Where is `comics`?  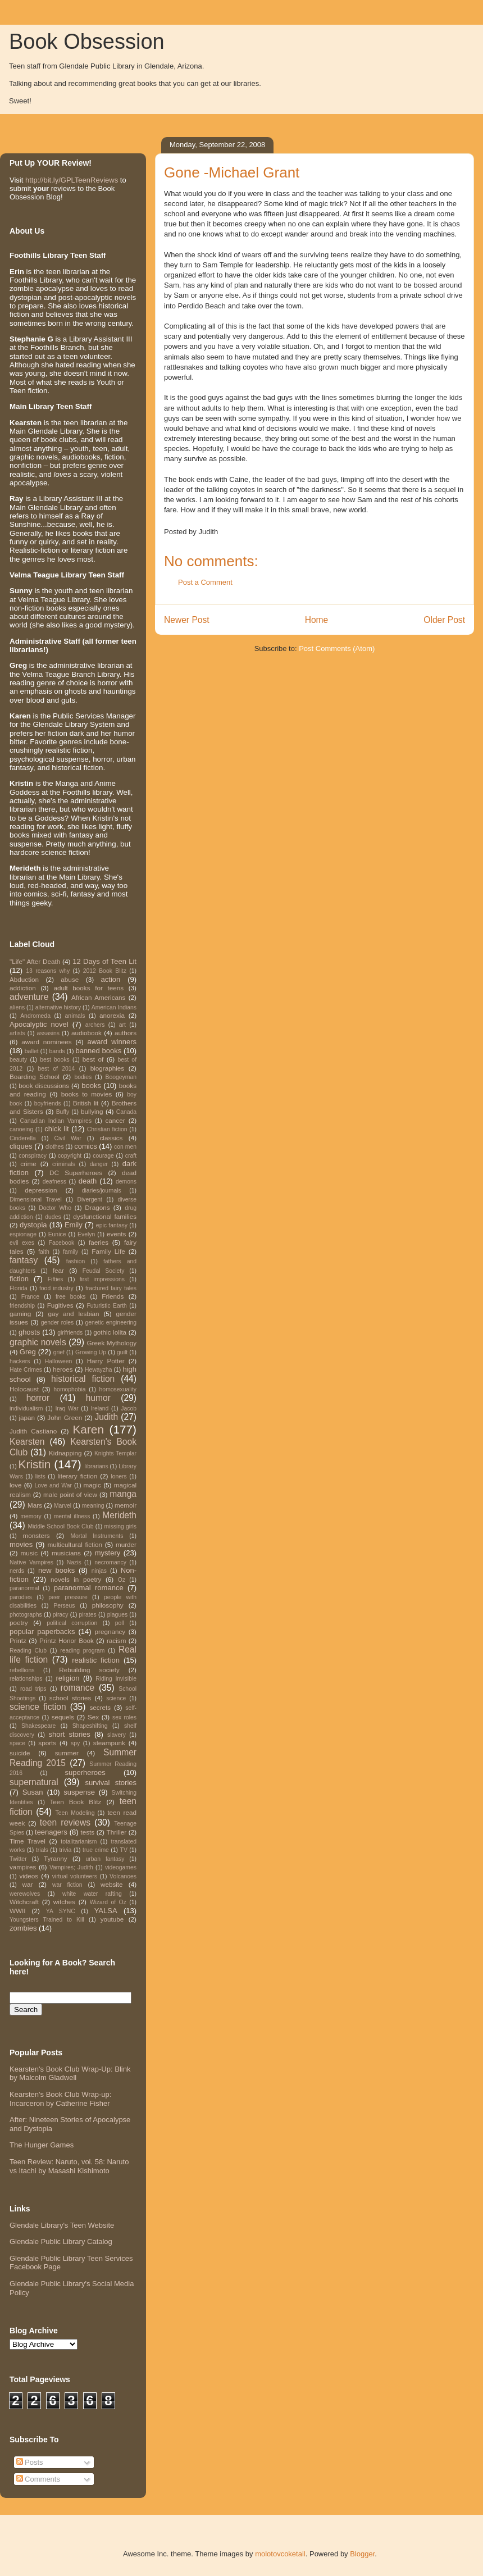
comics is located at coordinates (85, 1146).